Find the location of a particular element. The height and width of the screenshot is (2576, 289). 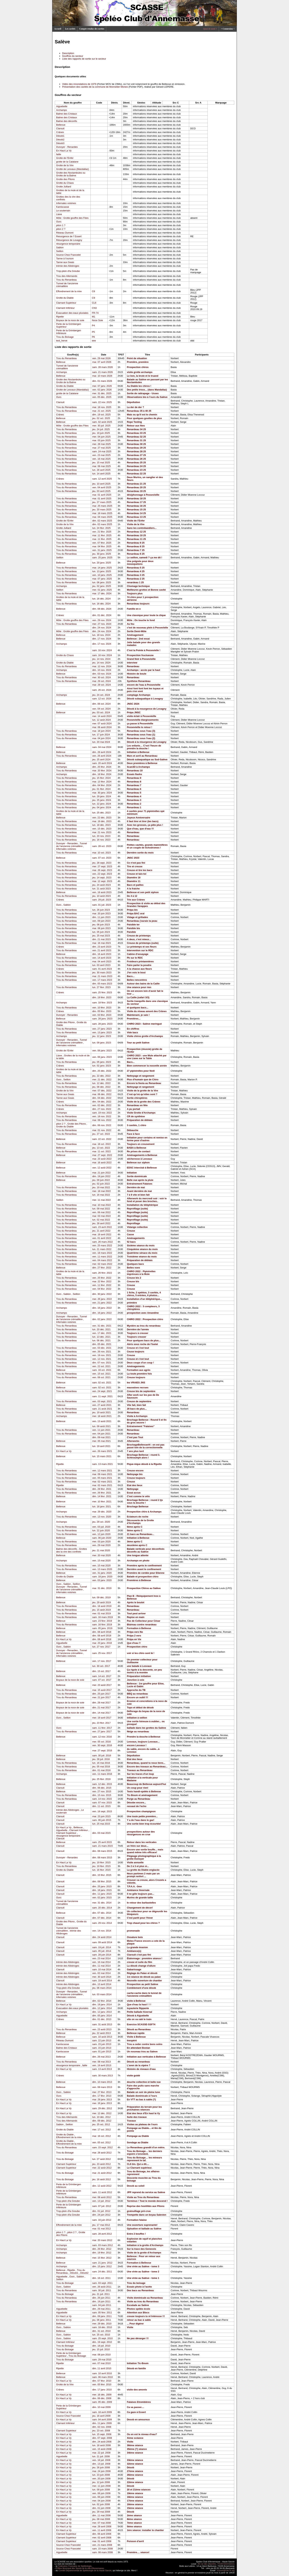

P4 is located at coordinates (93, 325).